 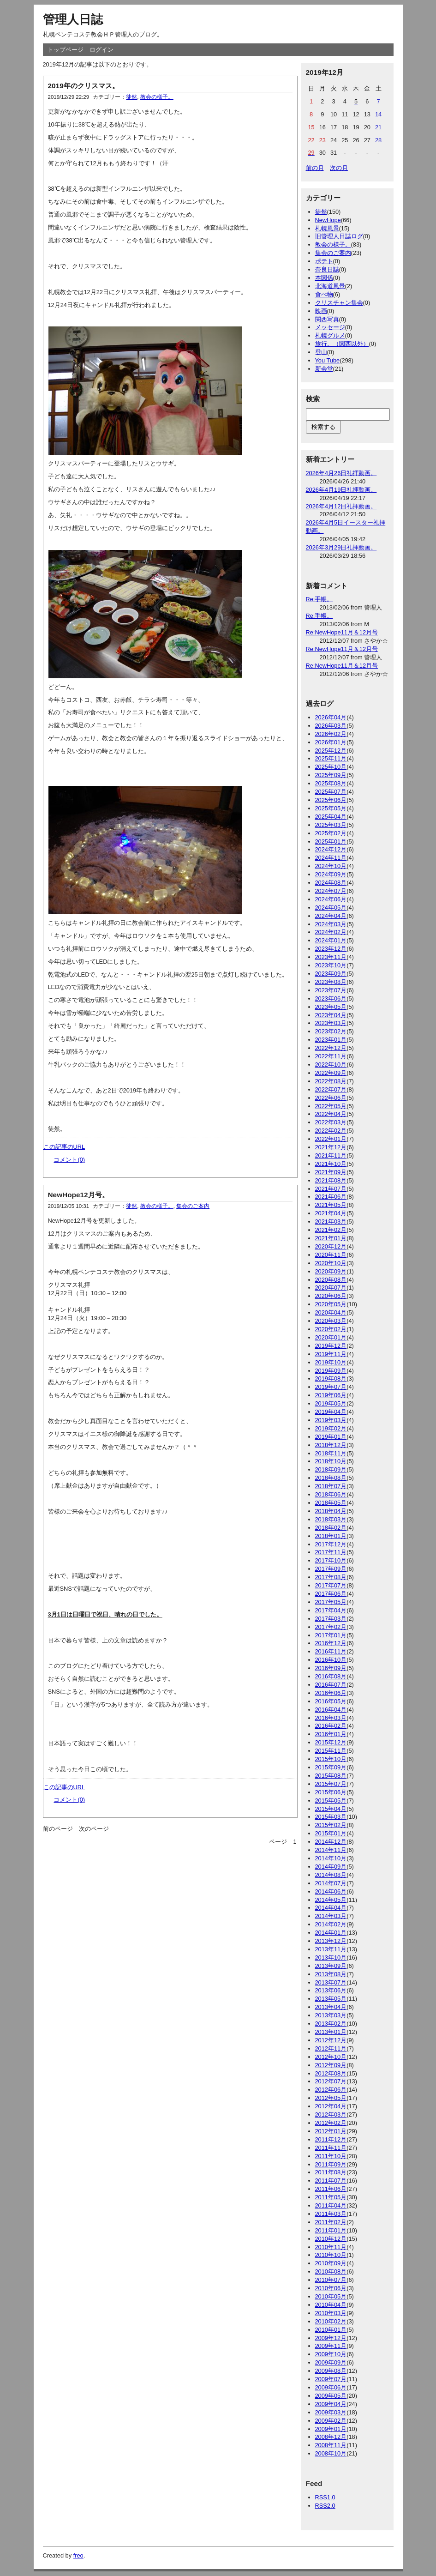 I want to click on 2023年05月, so click(x=331, y=1006).